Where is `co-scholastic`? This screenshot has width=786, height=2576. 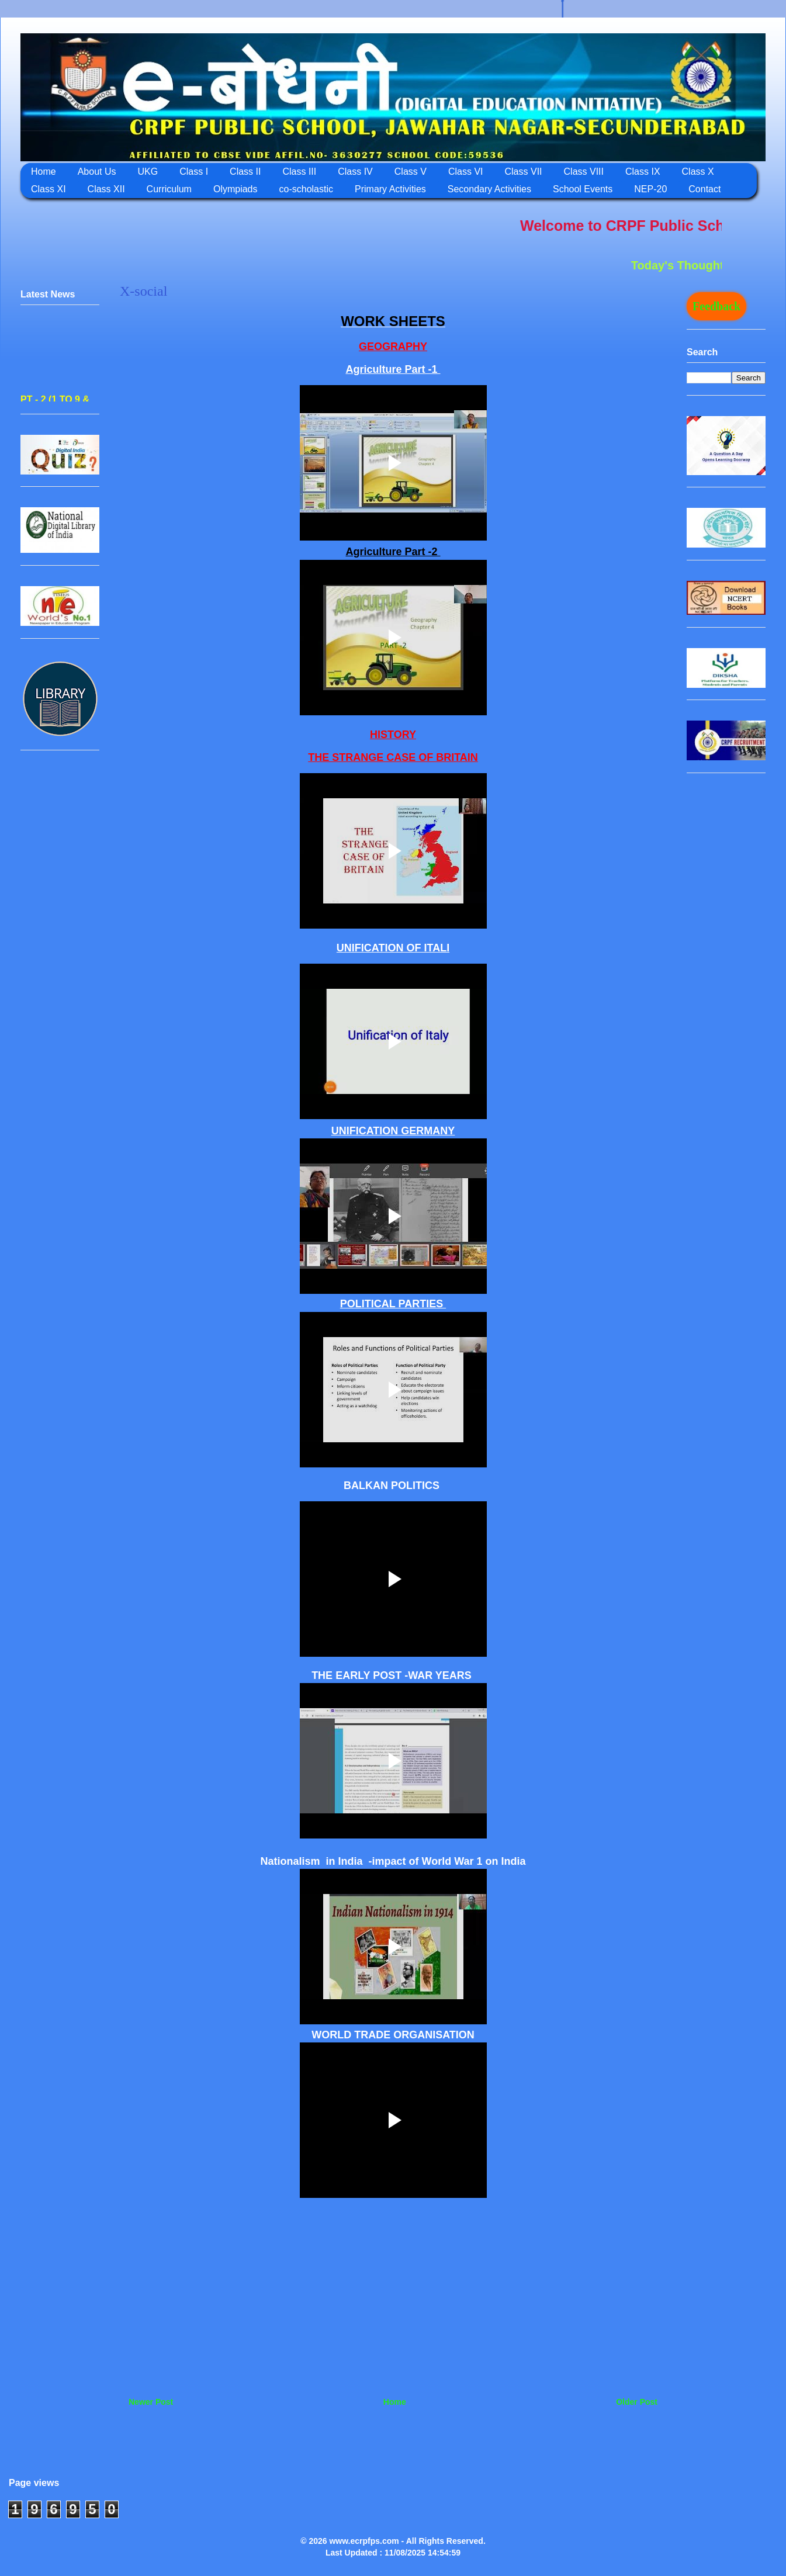
co-scholastic is located at coordinates (306, 189).